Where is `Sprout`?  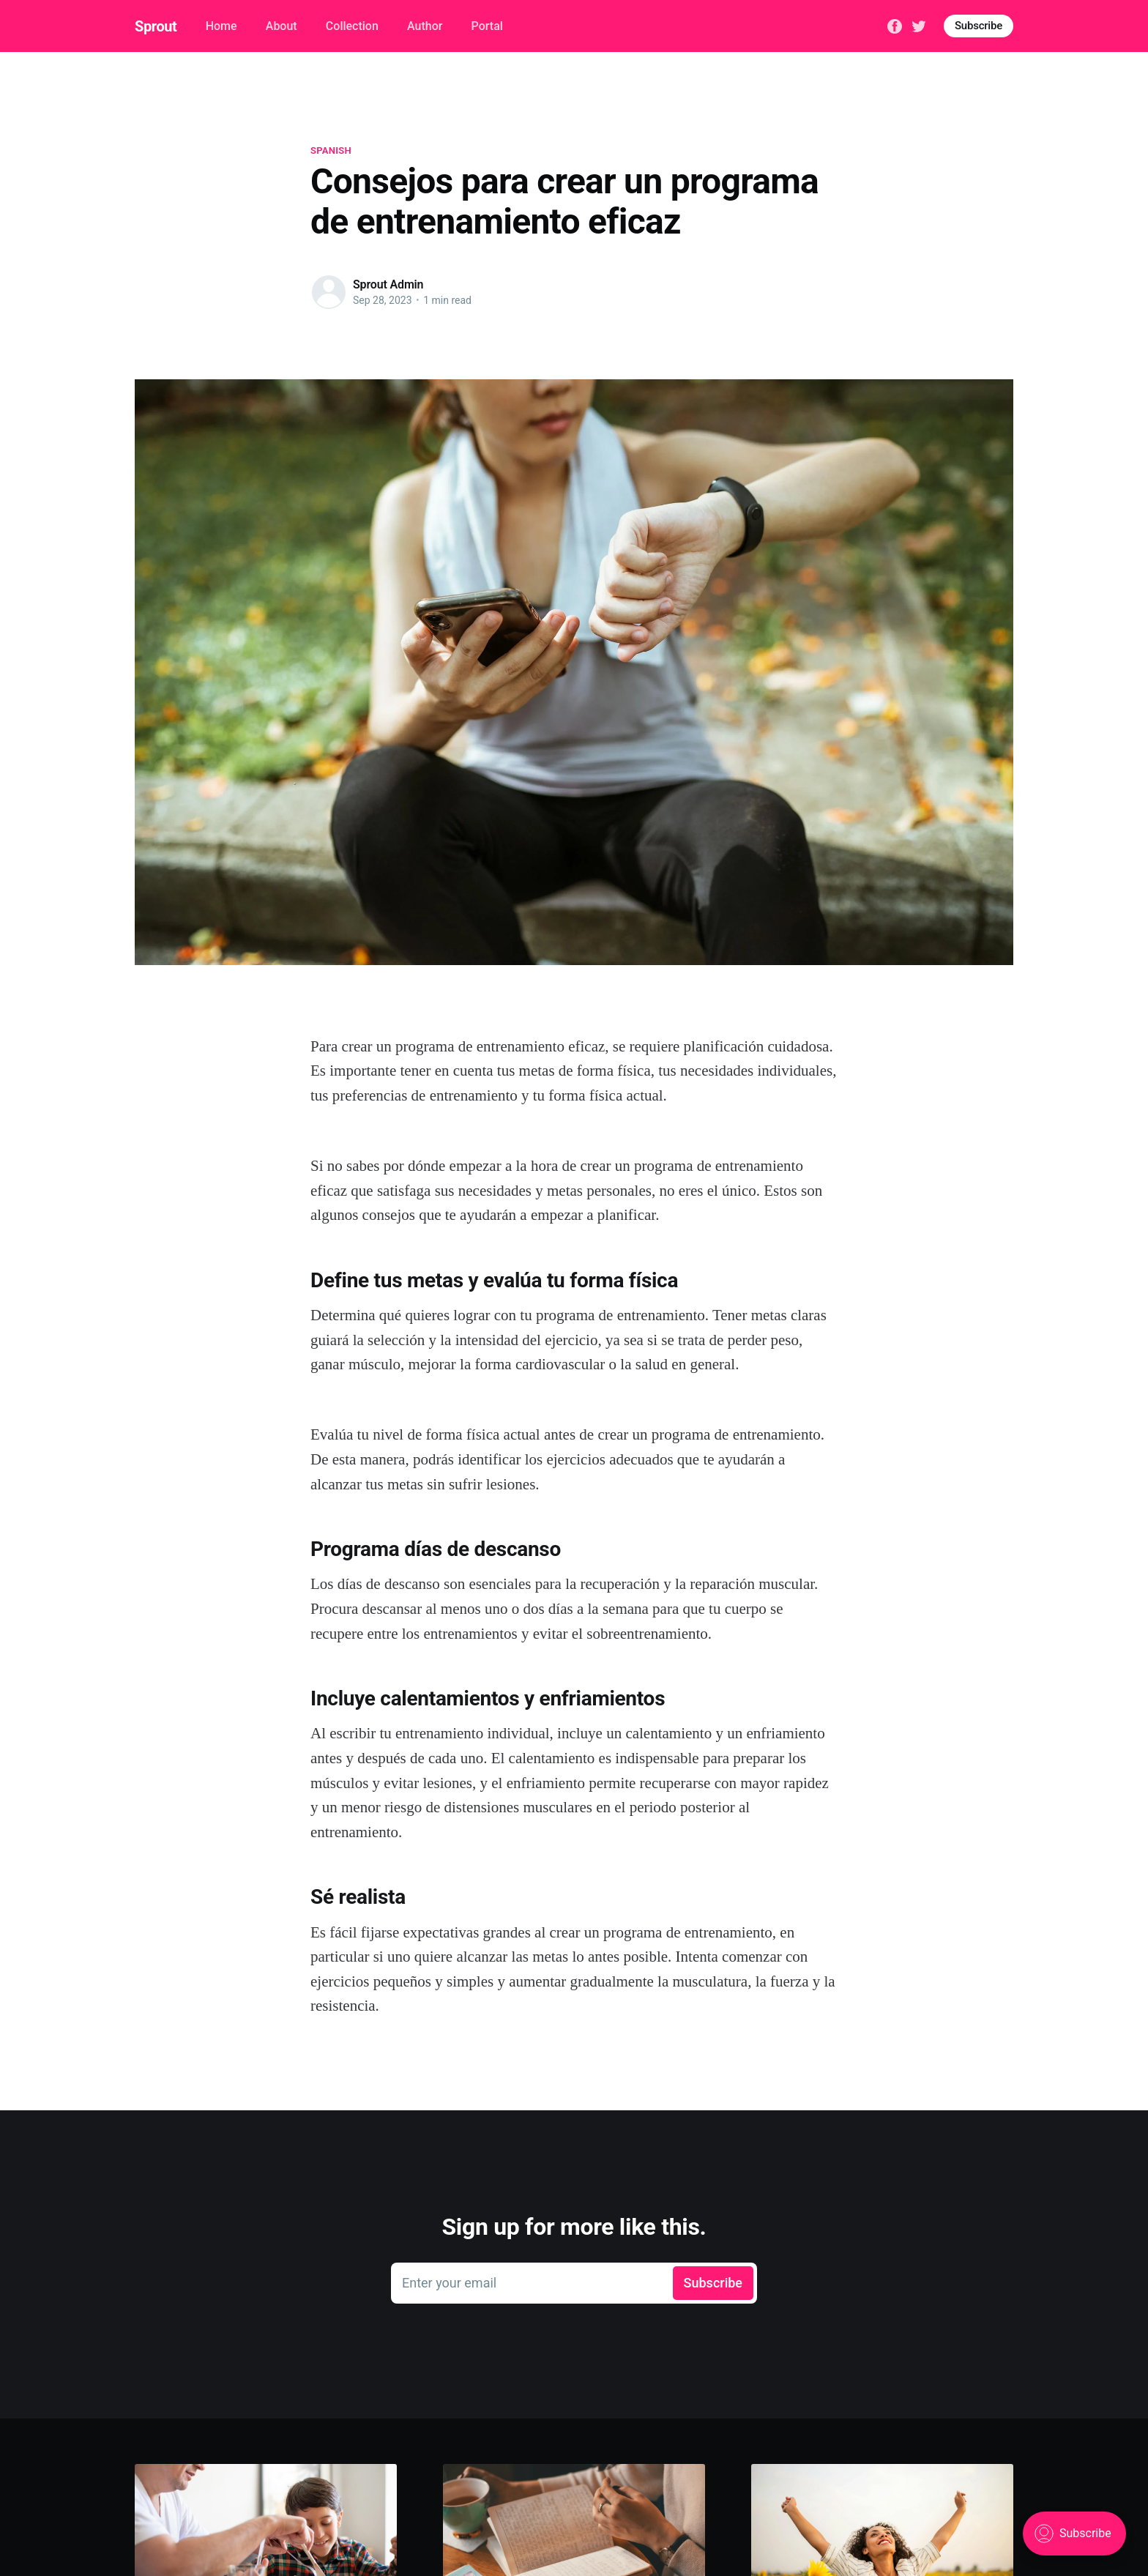
Sprout is located at coordinates (155, 26).